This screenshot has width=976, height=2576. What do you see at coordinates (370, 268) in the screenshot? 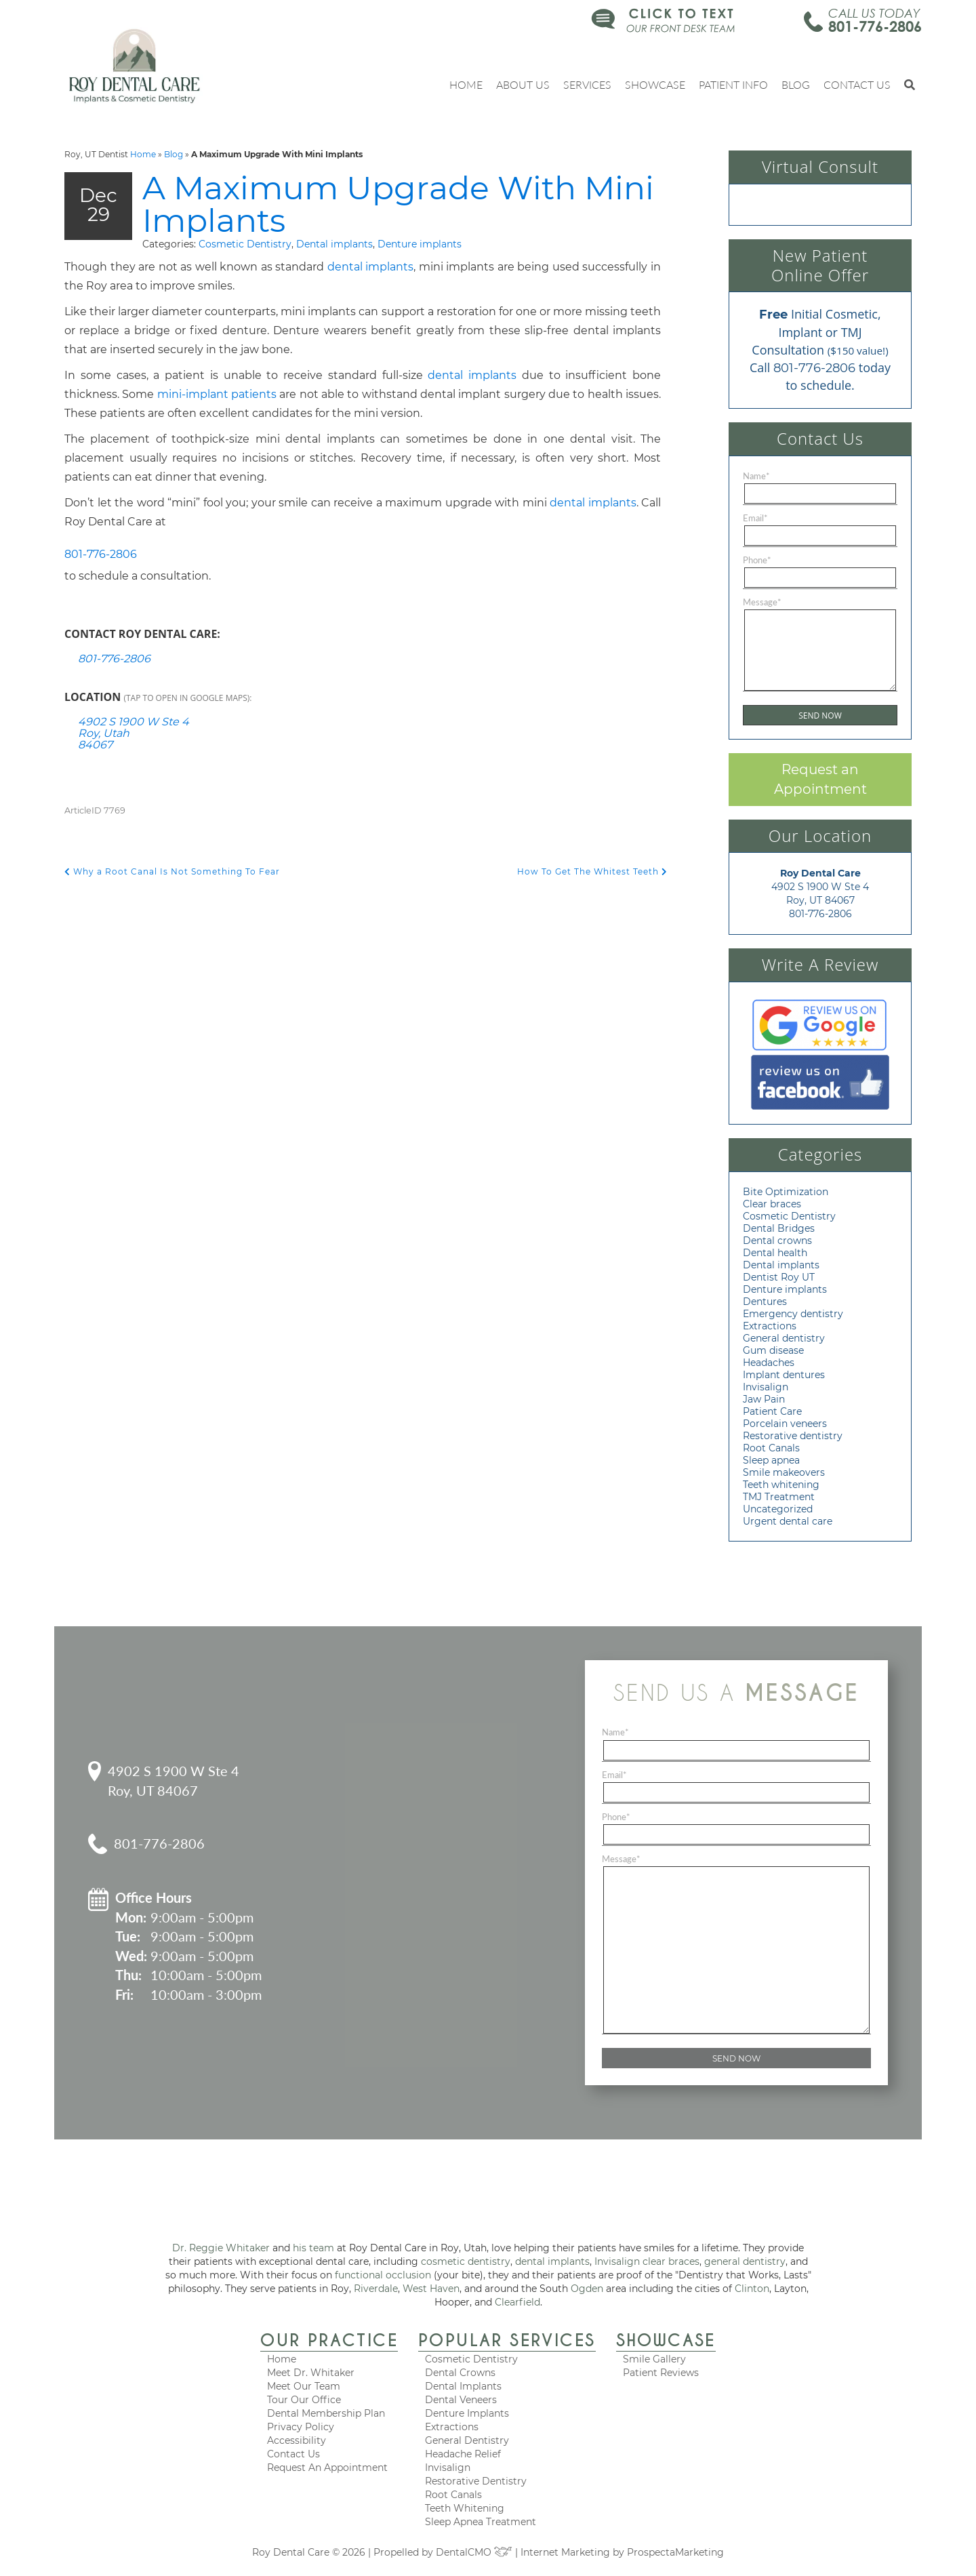
I see `dental implants` at bounding box center [370, 268].